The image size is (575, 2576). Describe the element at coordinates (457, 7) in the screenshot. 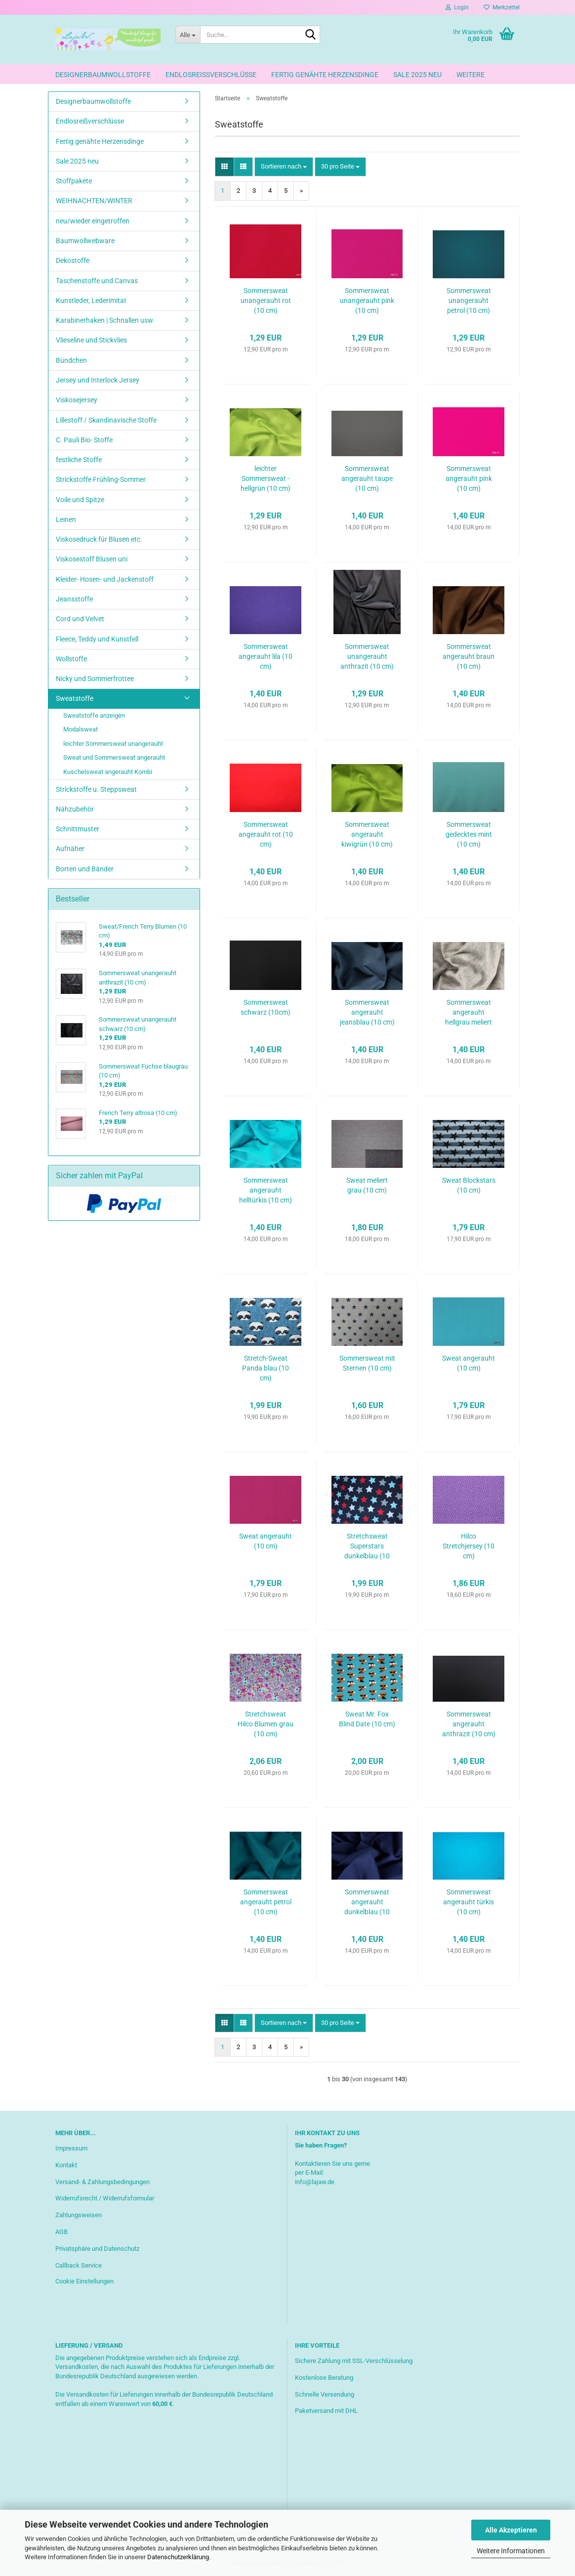

I see `Login [button]` at that location.